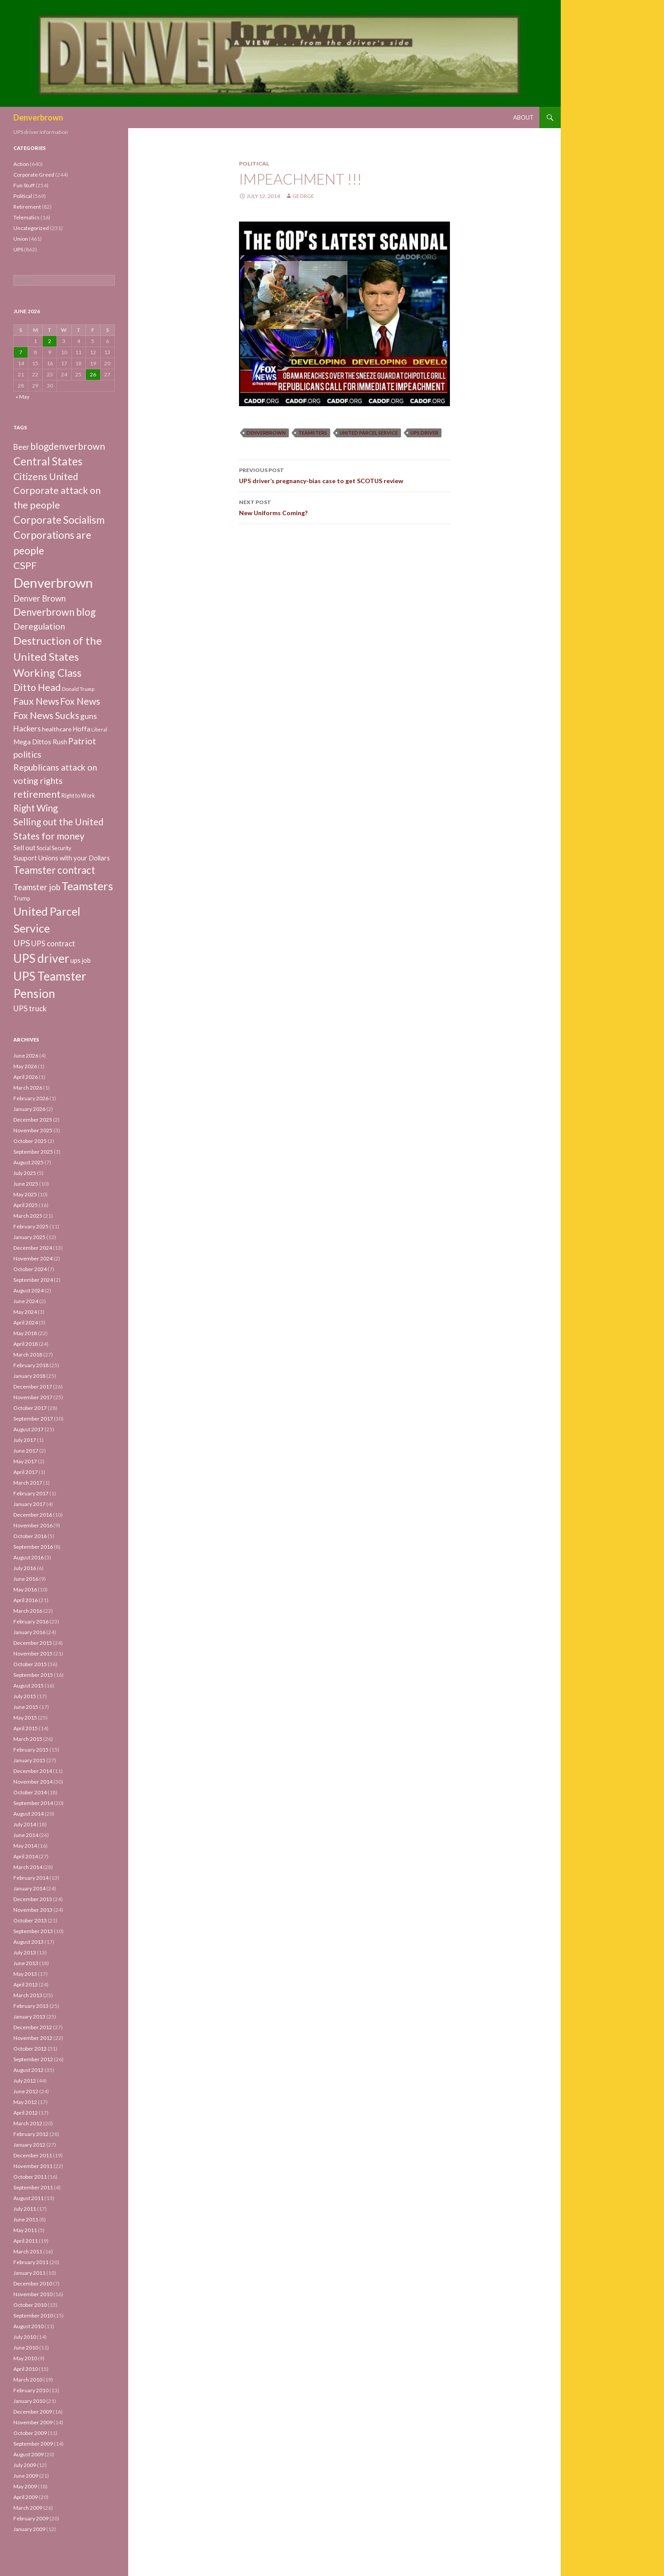 The height and width of the screenshot is (2576, 664). Describe the element at coordinates (254, 163) in the screenshot. I see `Political` at that location.